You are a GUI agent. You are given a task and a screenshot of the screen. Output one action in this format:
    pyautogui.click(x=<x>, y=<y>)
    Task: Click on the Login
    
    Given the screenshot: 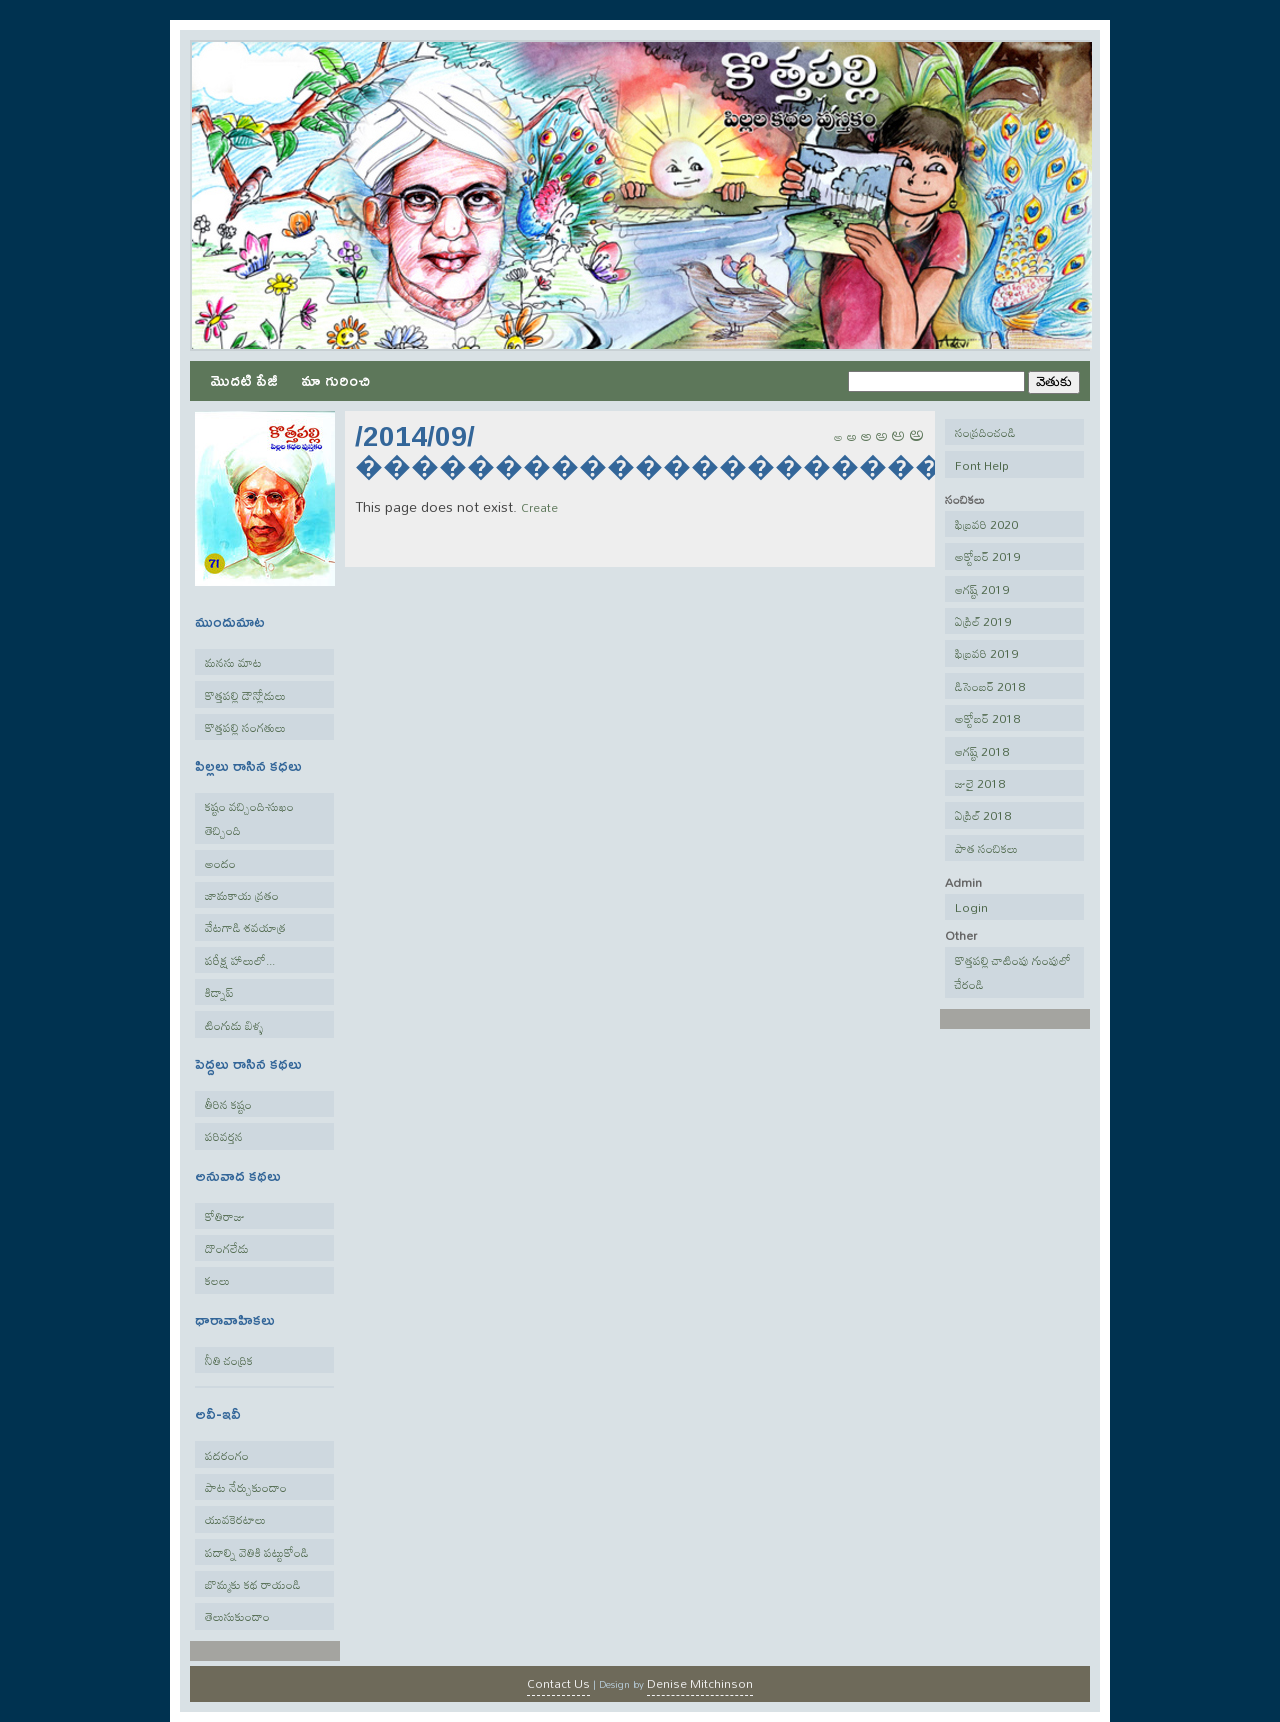 What is the action you would take?
    pyautogui.click(x=971, y=907)
    